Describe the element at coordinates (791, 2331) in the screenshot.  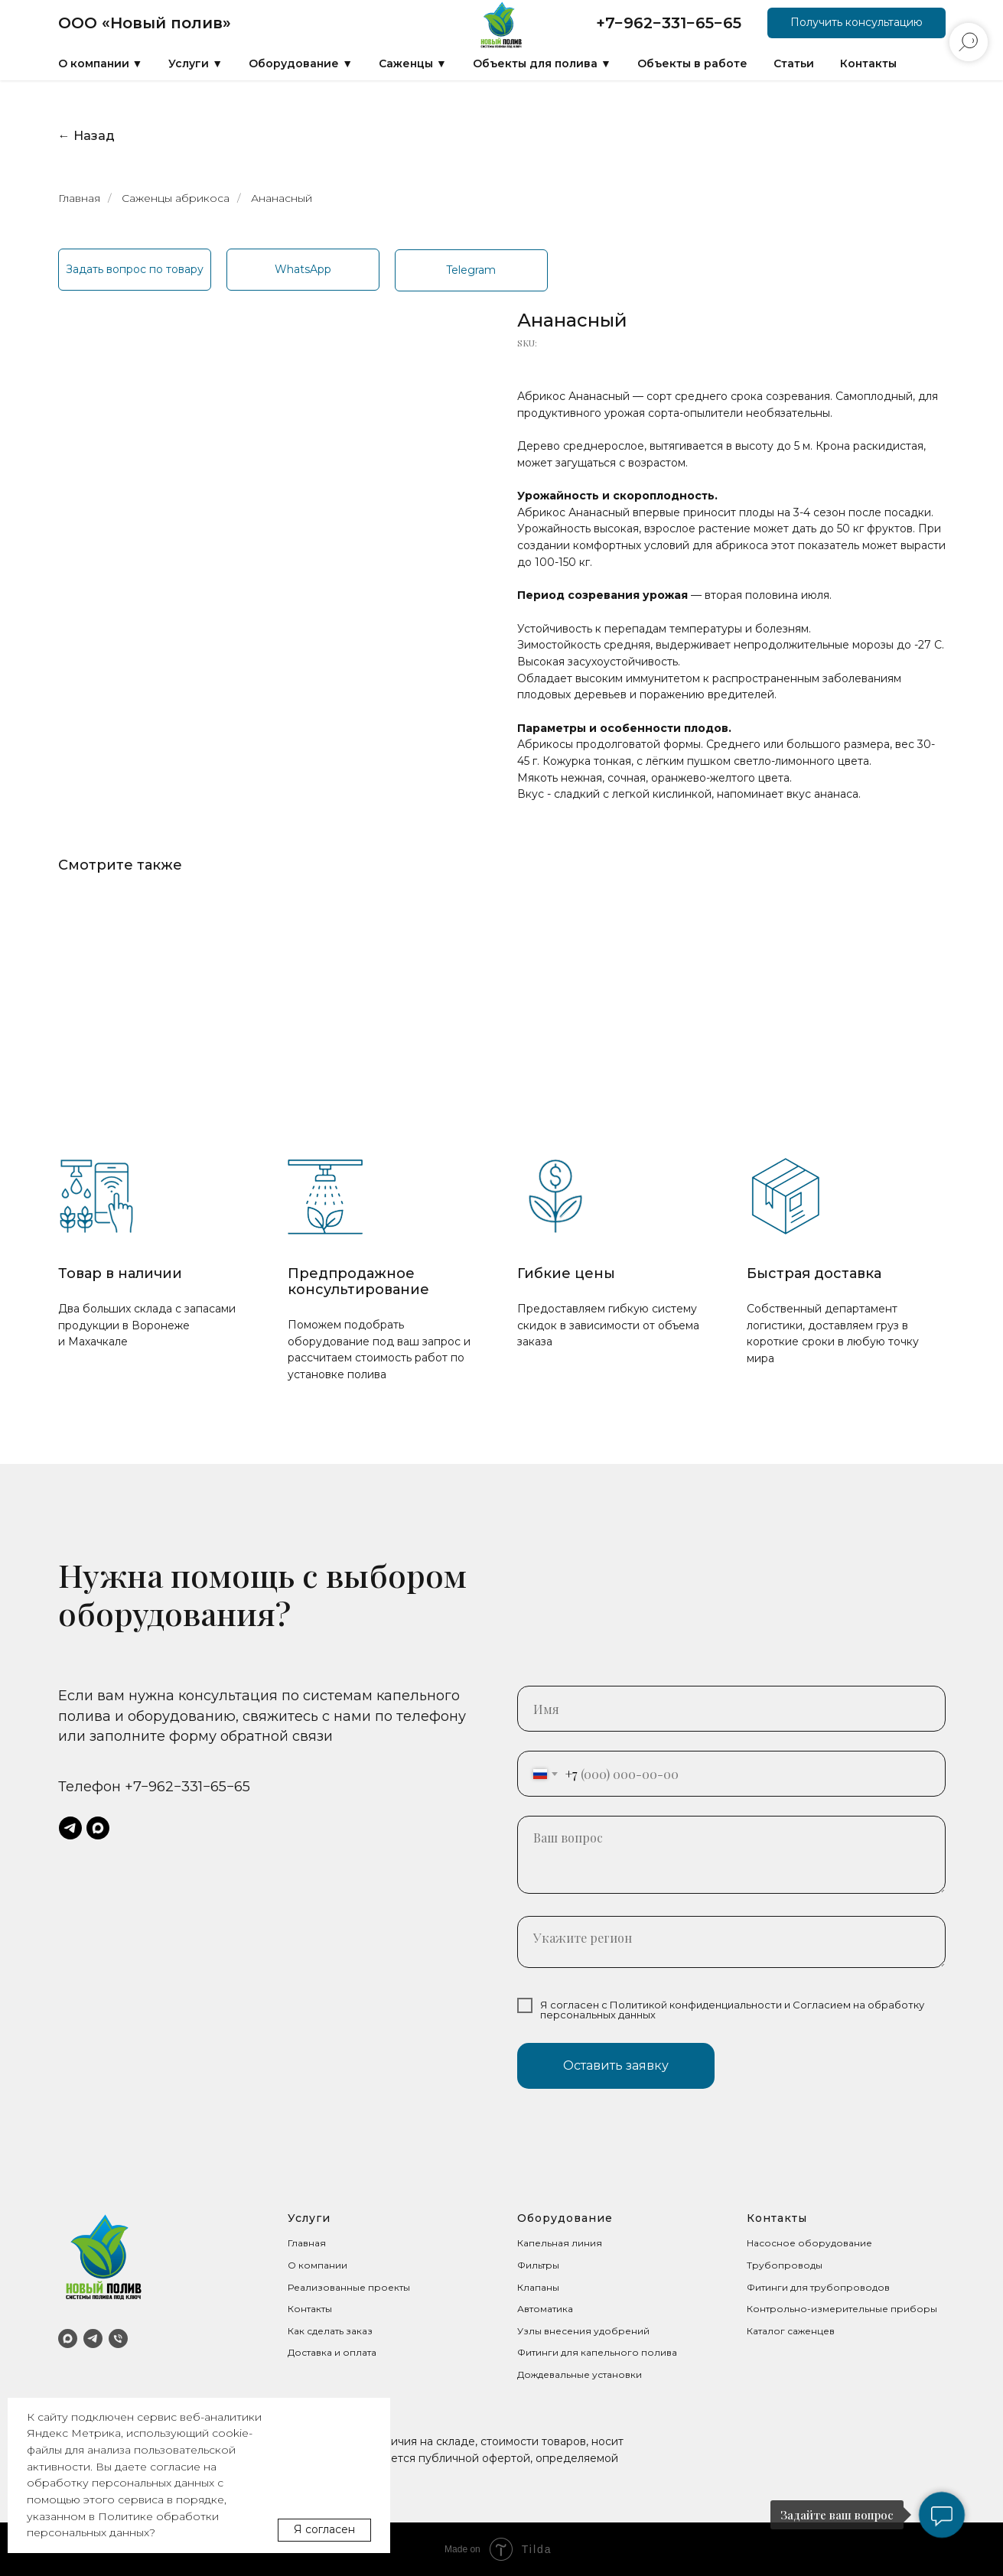
I see `Каталог саженцев` at that location.